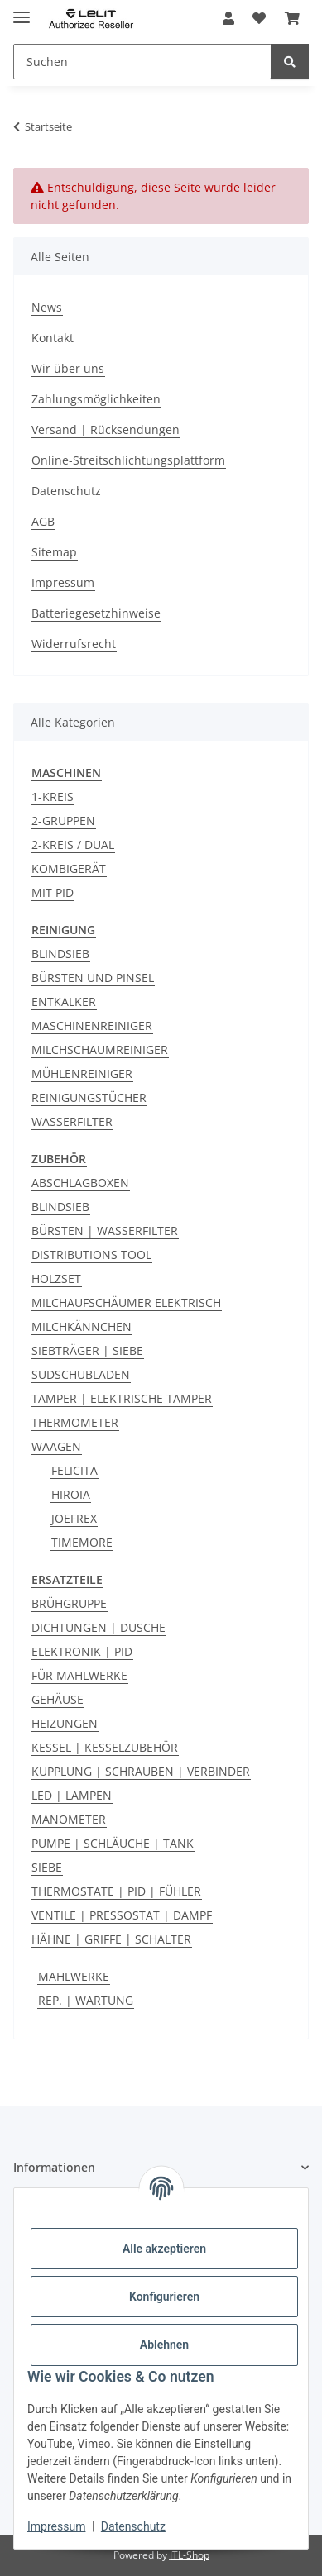  Describe the element at coordinates (64, 1723) in the screenshot. I see `HEIZUNGEN` at that location.